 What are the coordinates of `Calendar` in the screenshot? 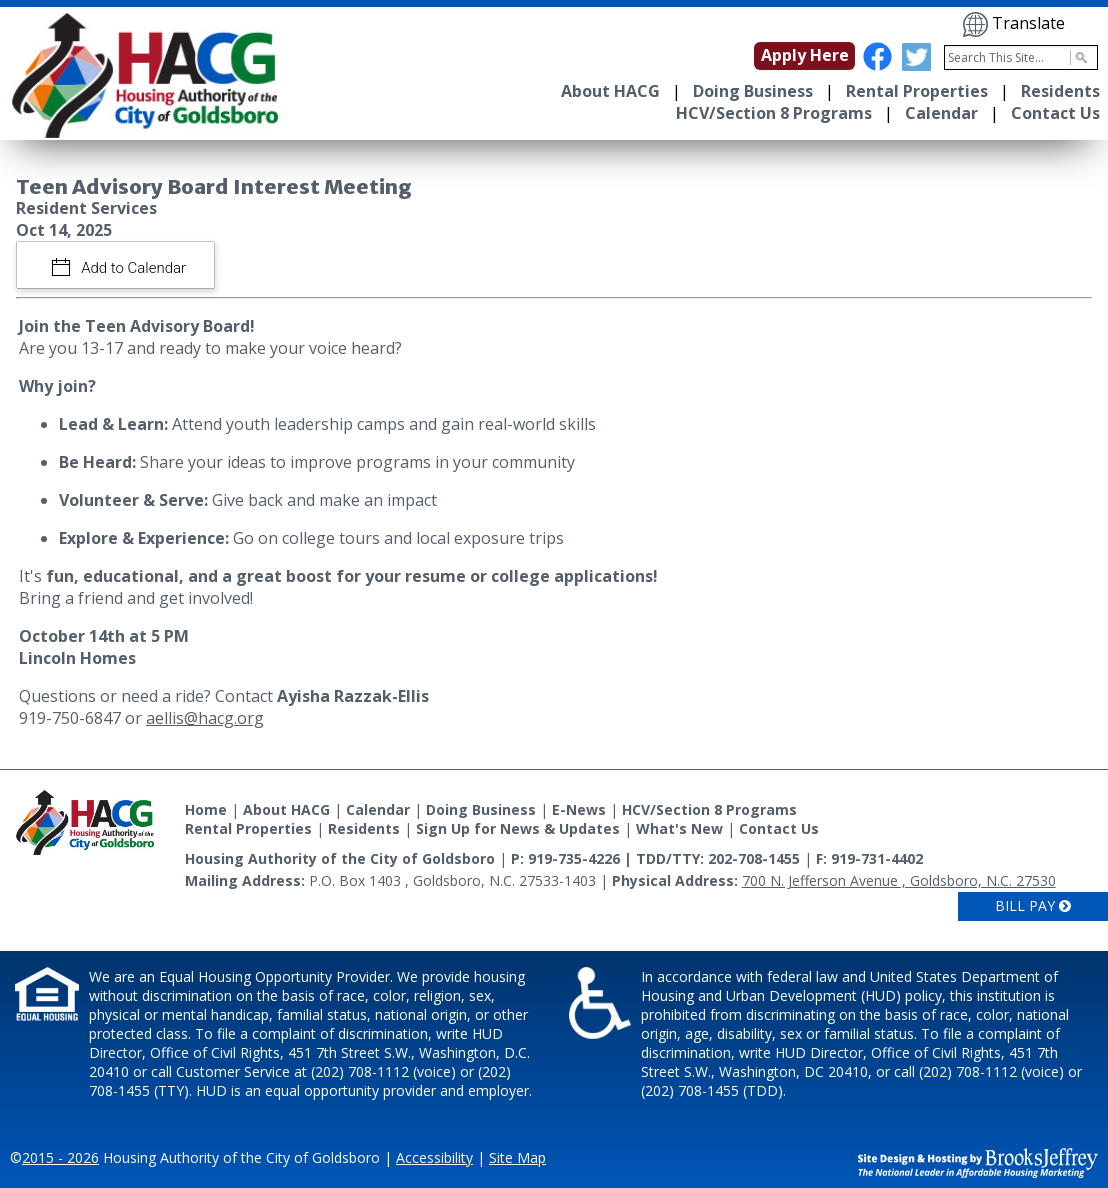 It's located at (941, 113).